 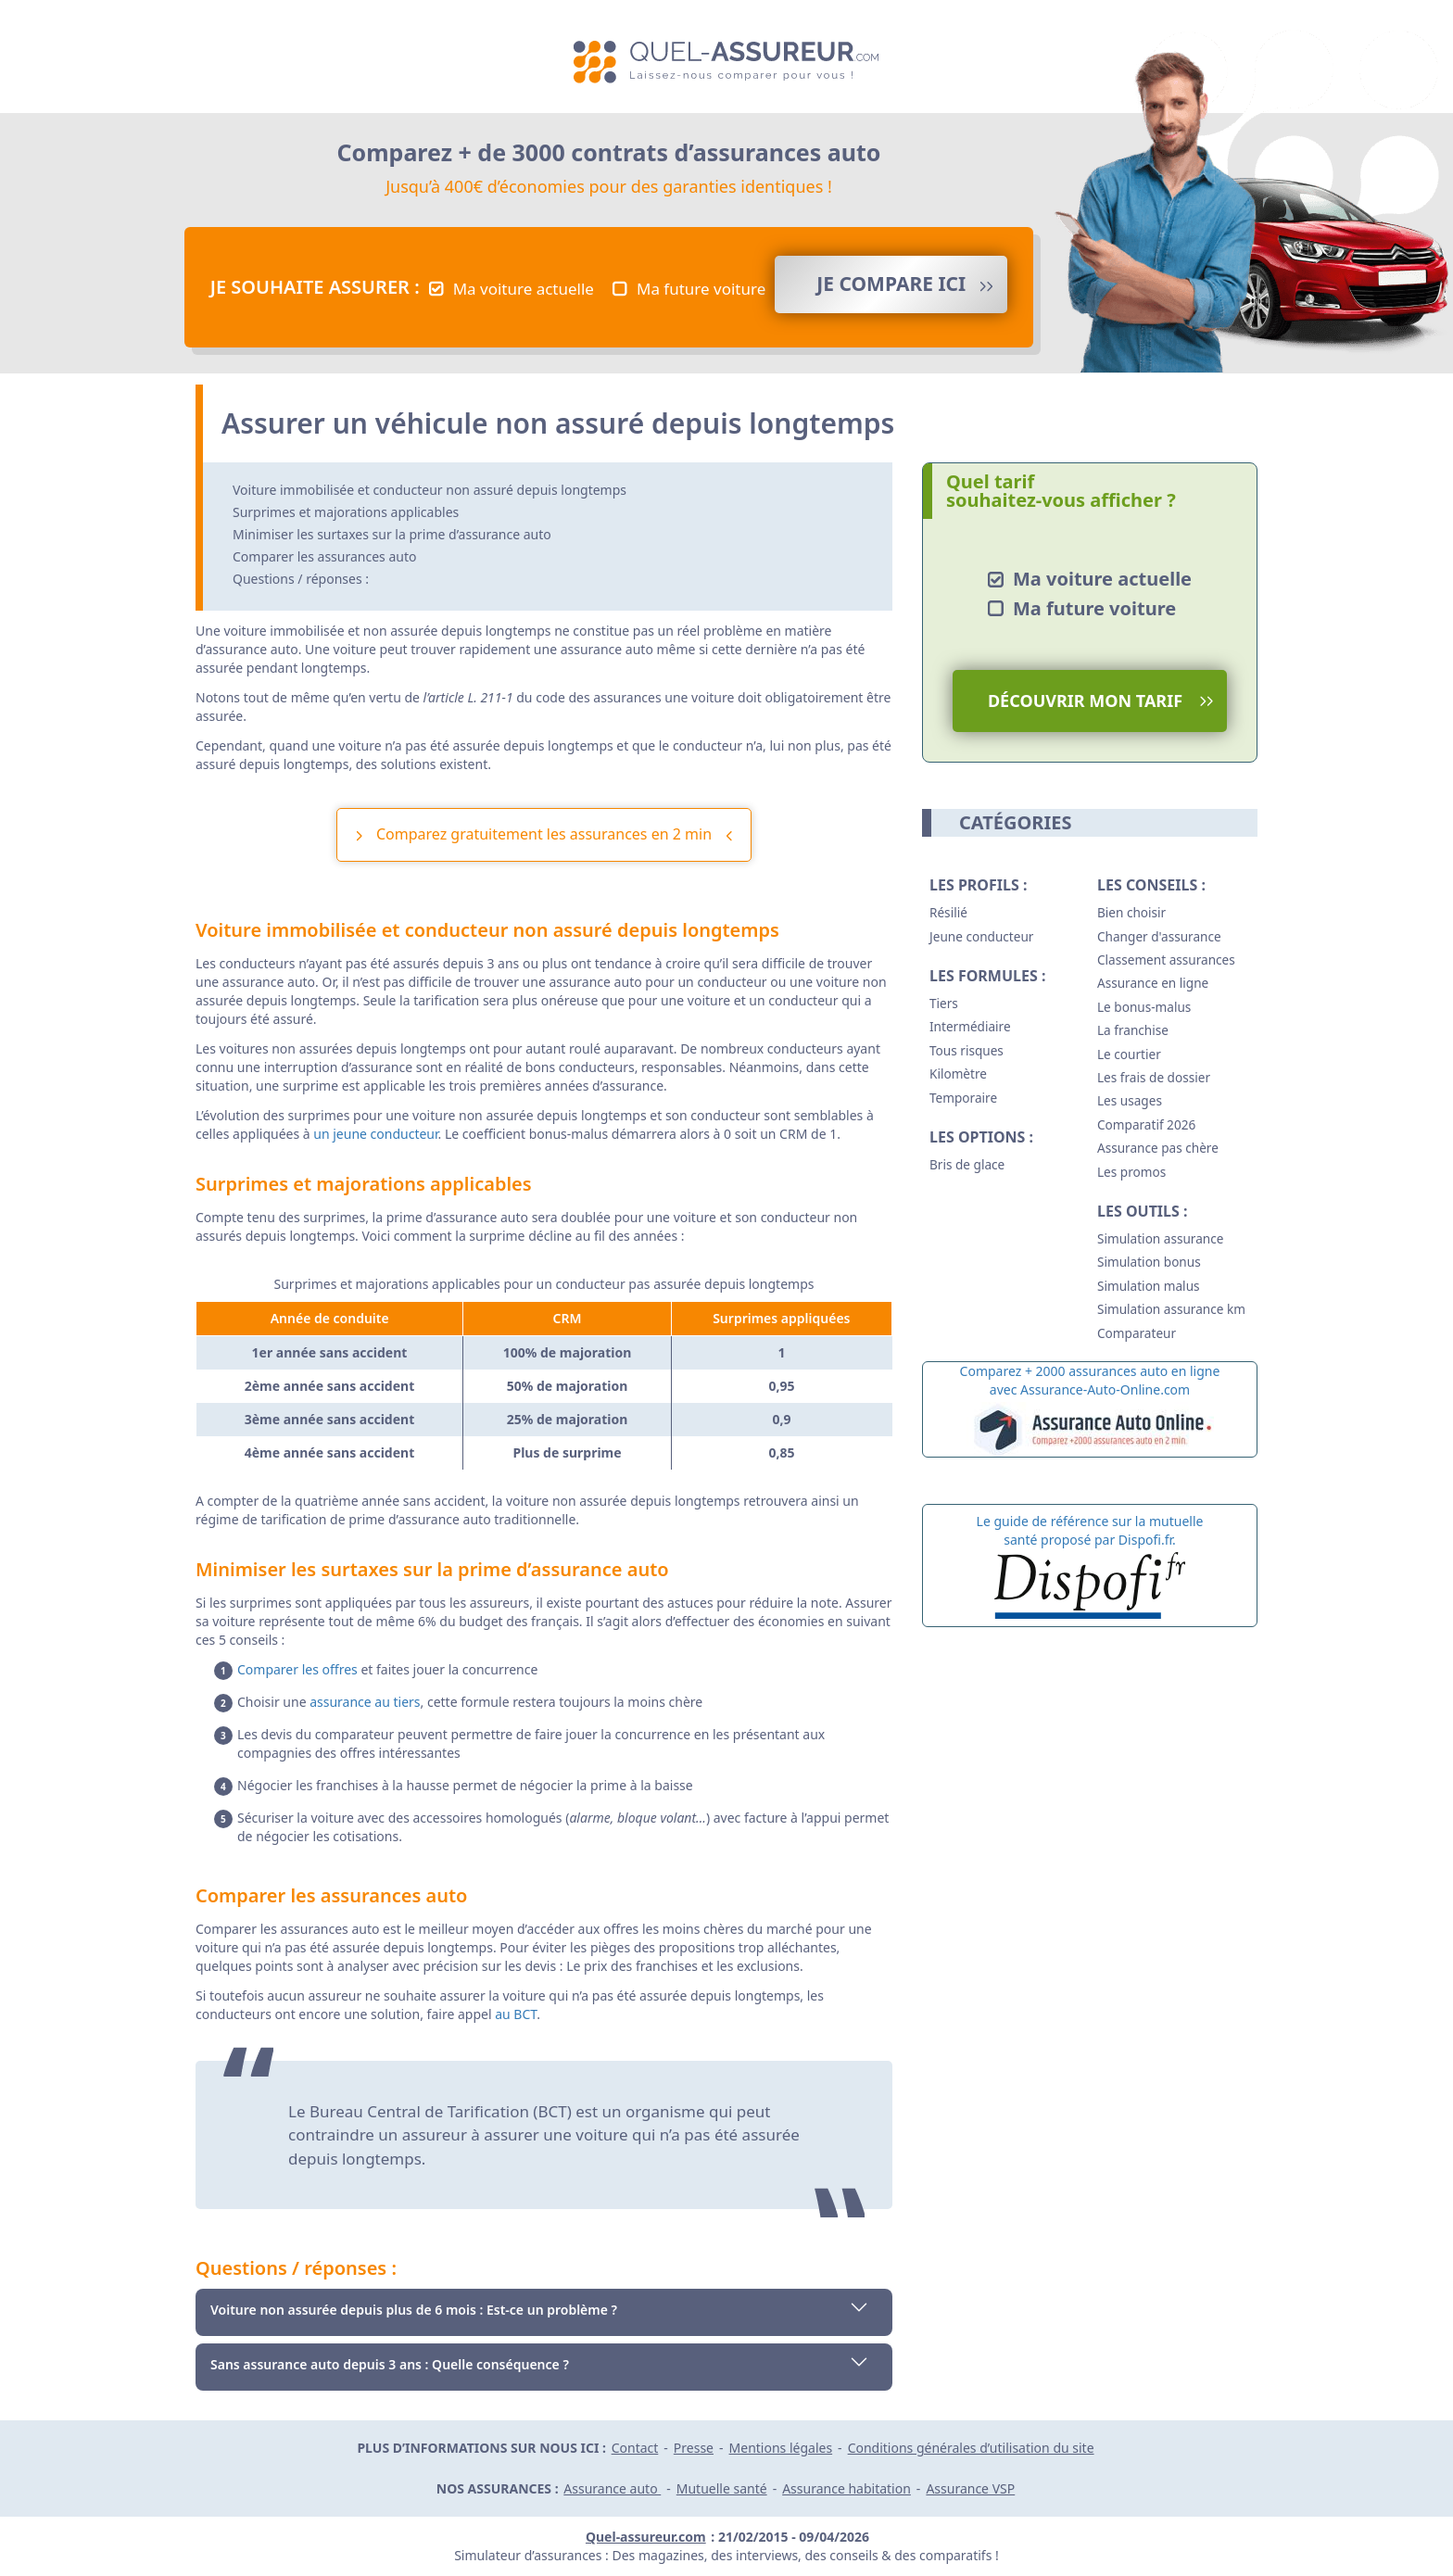 I want to click on Bien choisir, so click(x=1131, y=912).